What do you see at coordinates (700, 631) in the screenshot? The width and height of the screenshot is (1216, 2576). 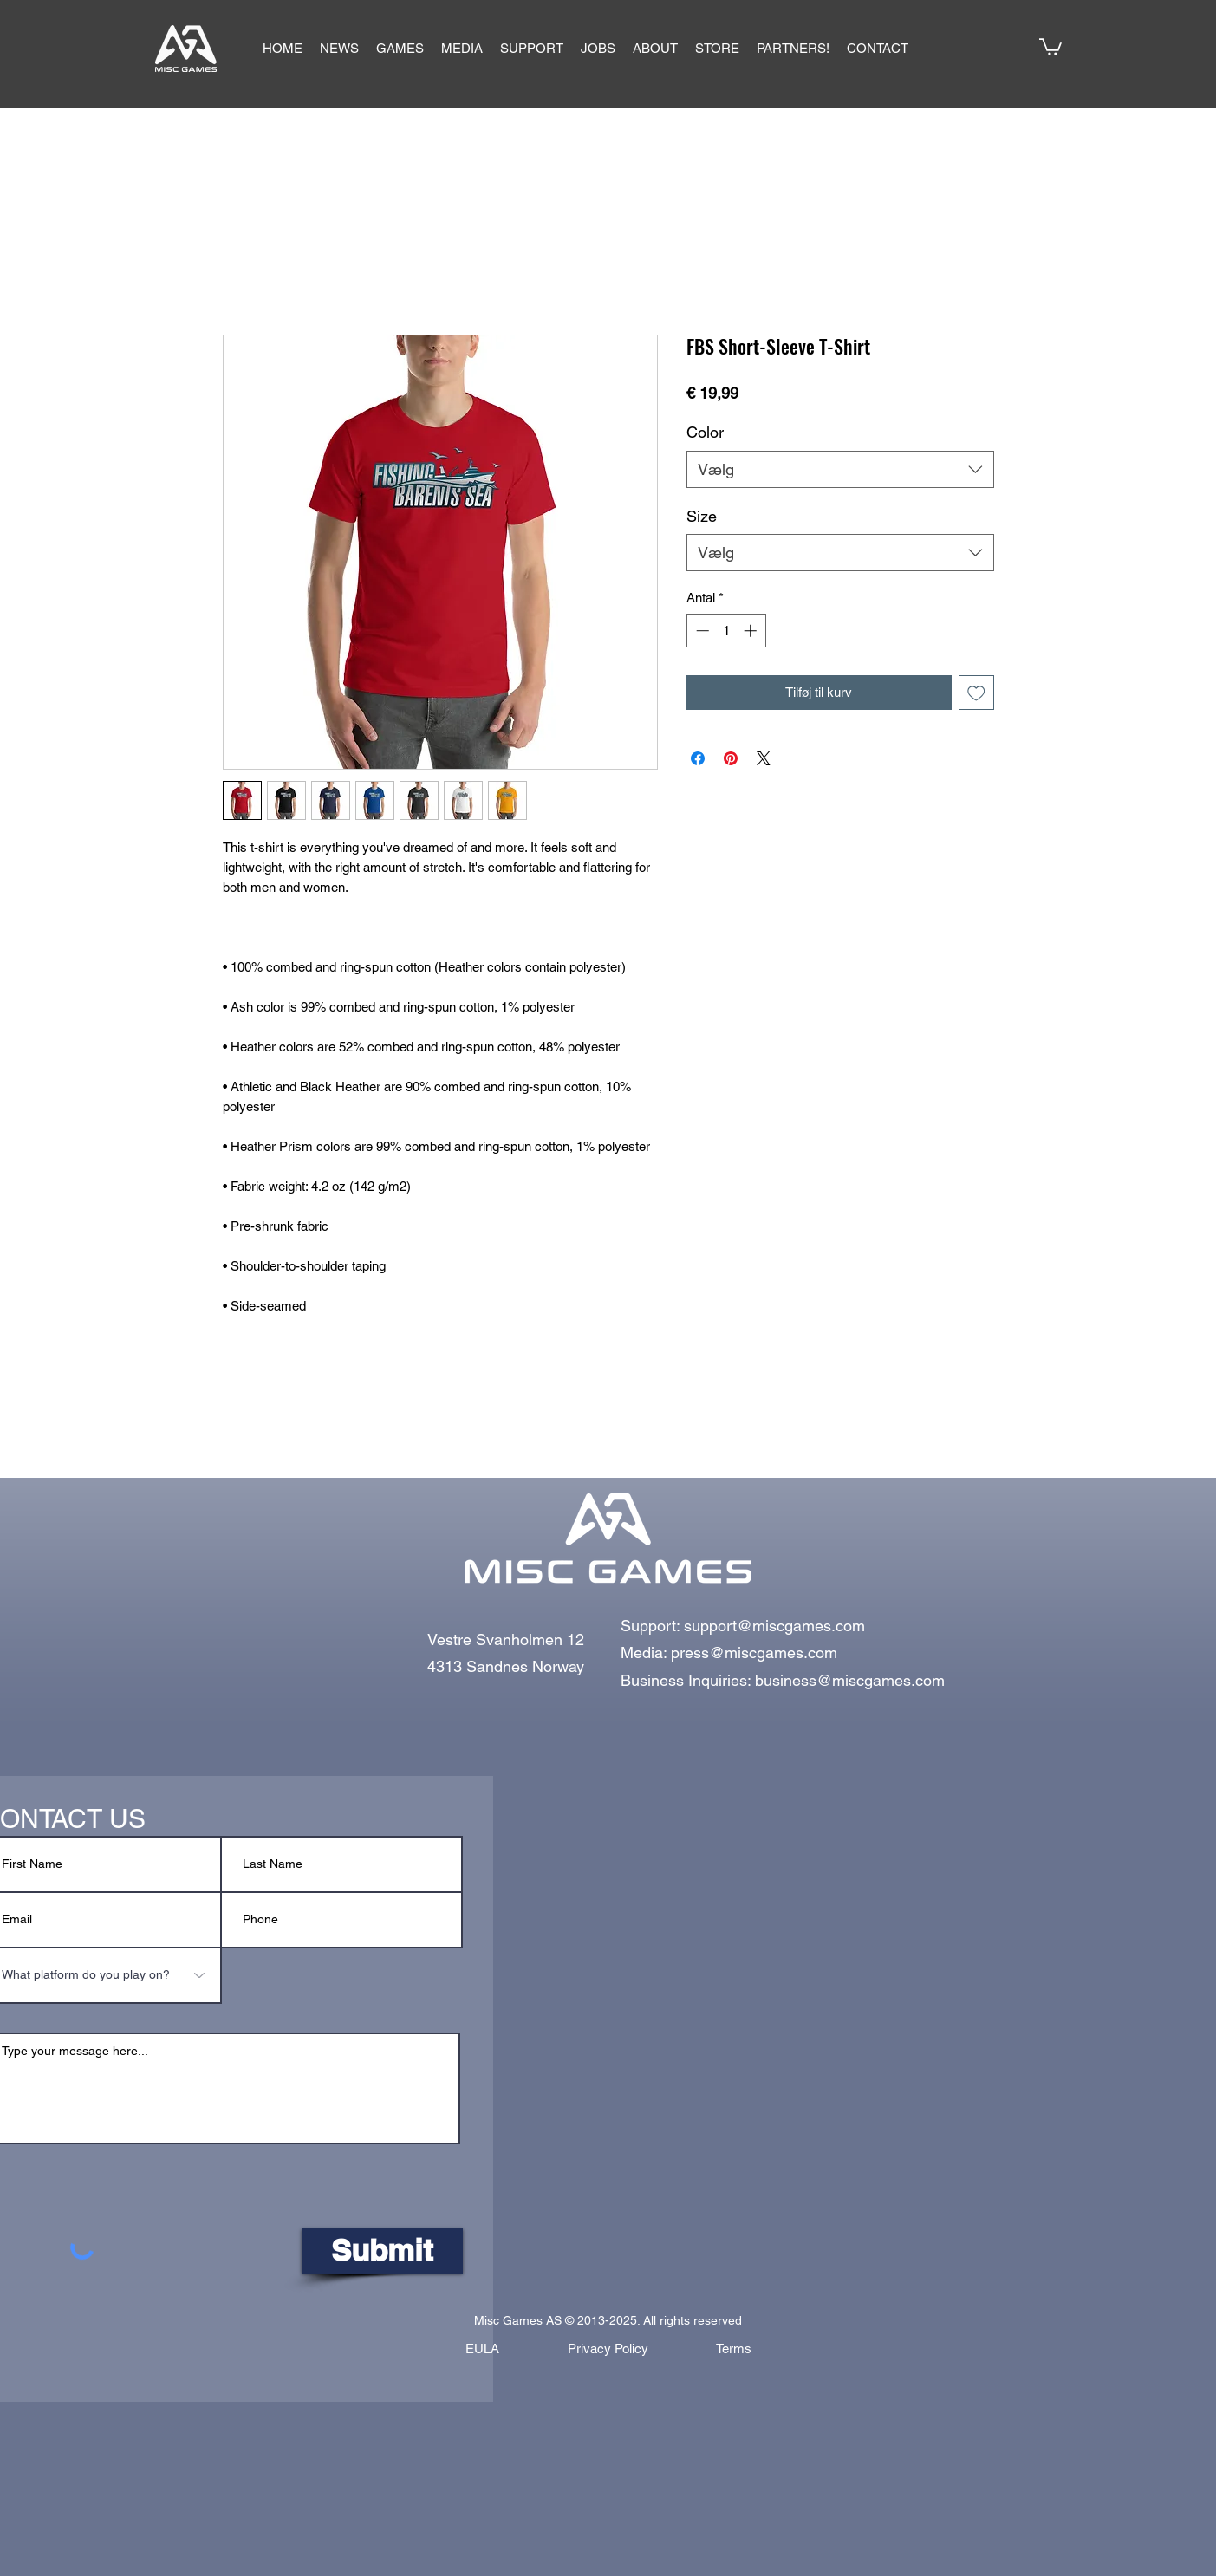 I see `[Decrement]` at bounding box center [700, 631].